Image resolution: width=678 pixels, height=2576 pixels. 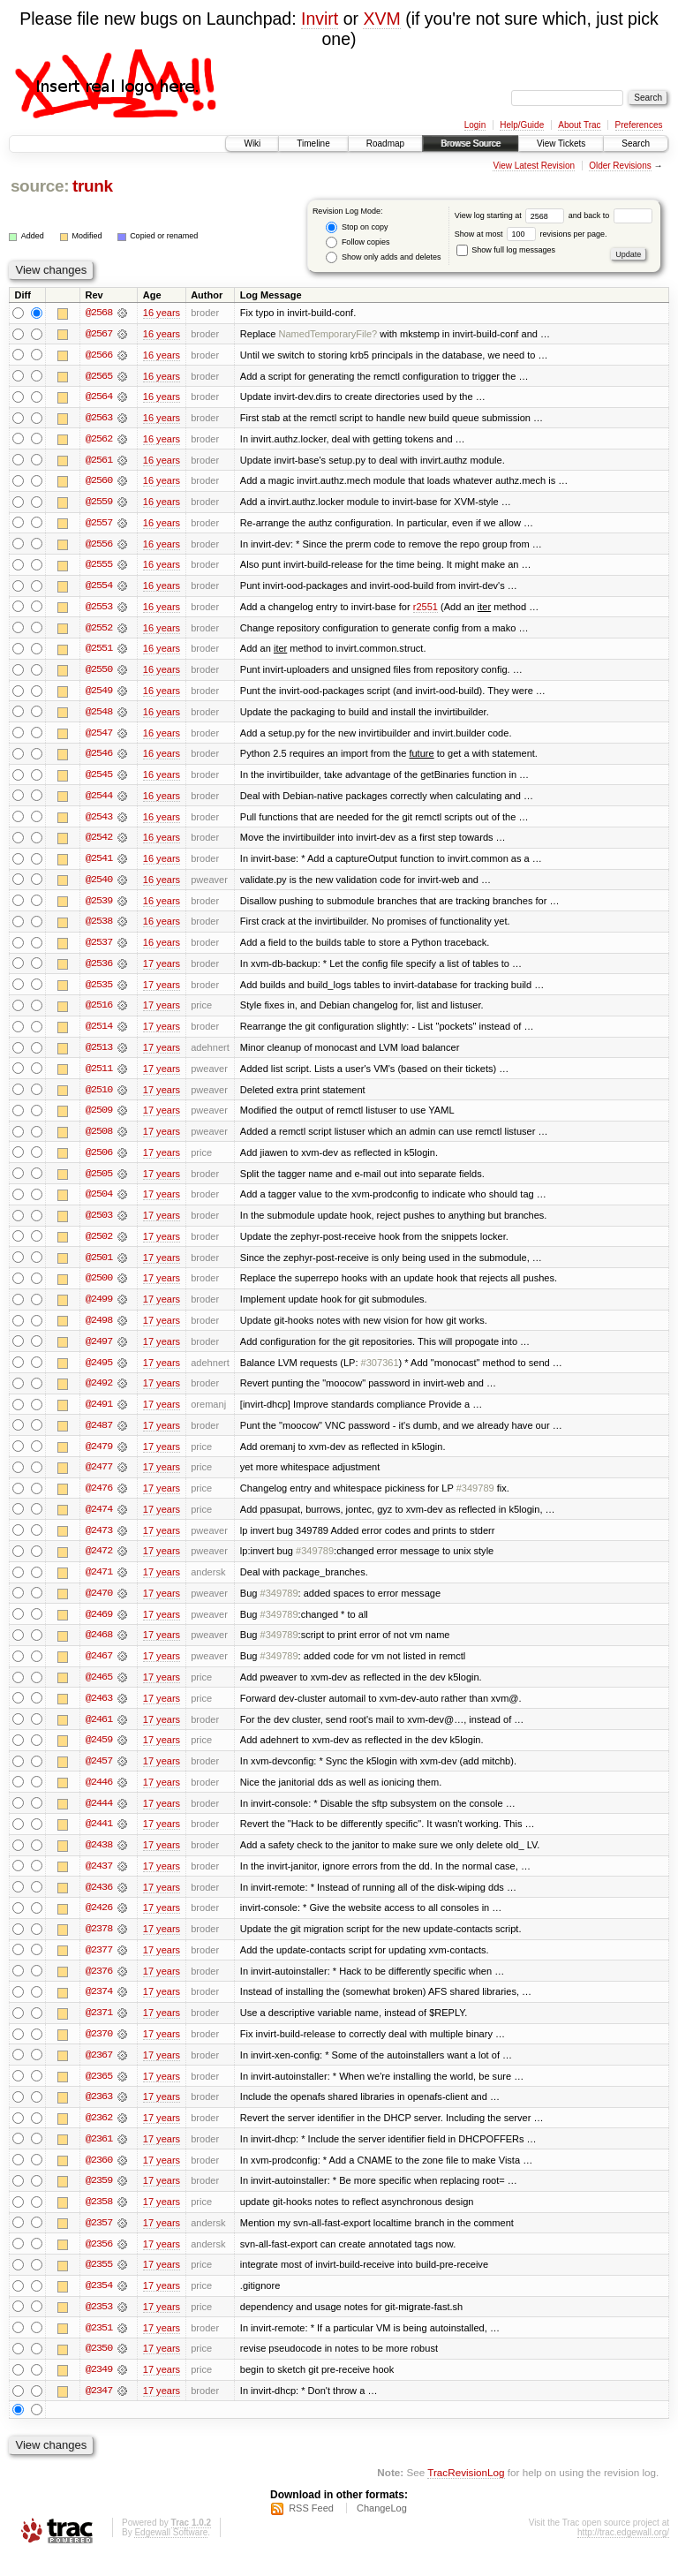 What do you see at coordinates (99, 1160) in the screenshot?
I see `@2506` at bounding box center [99, 1160].